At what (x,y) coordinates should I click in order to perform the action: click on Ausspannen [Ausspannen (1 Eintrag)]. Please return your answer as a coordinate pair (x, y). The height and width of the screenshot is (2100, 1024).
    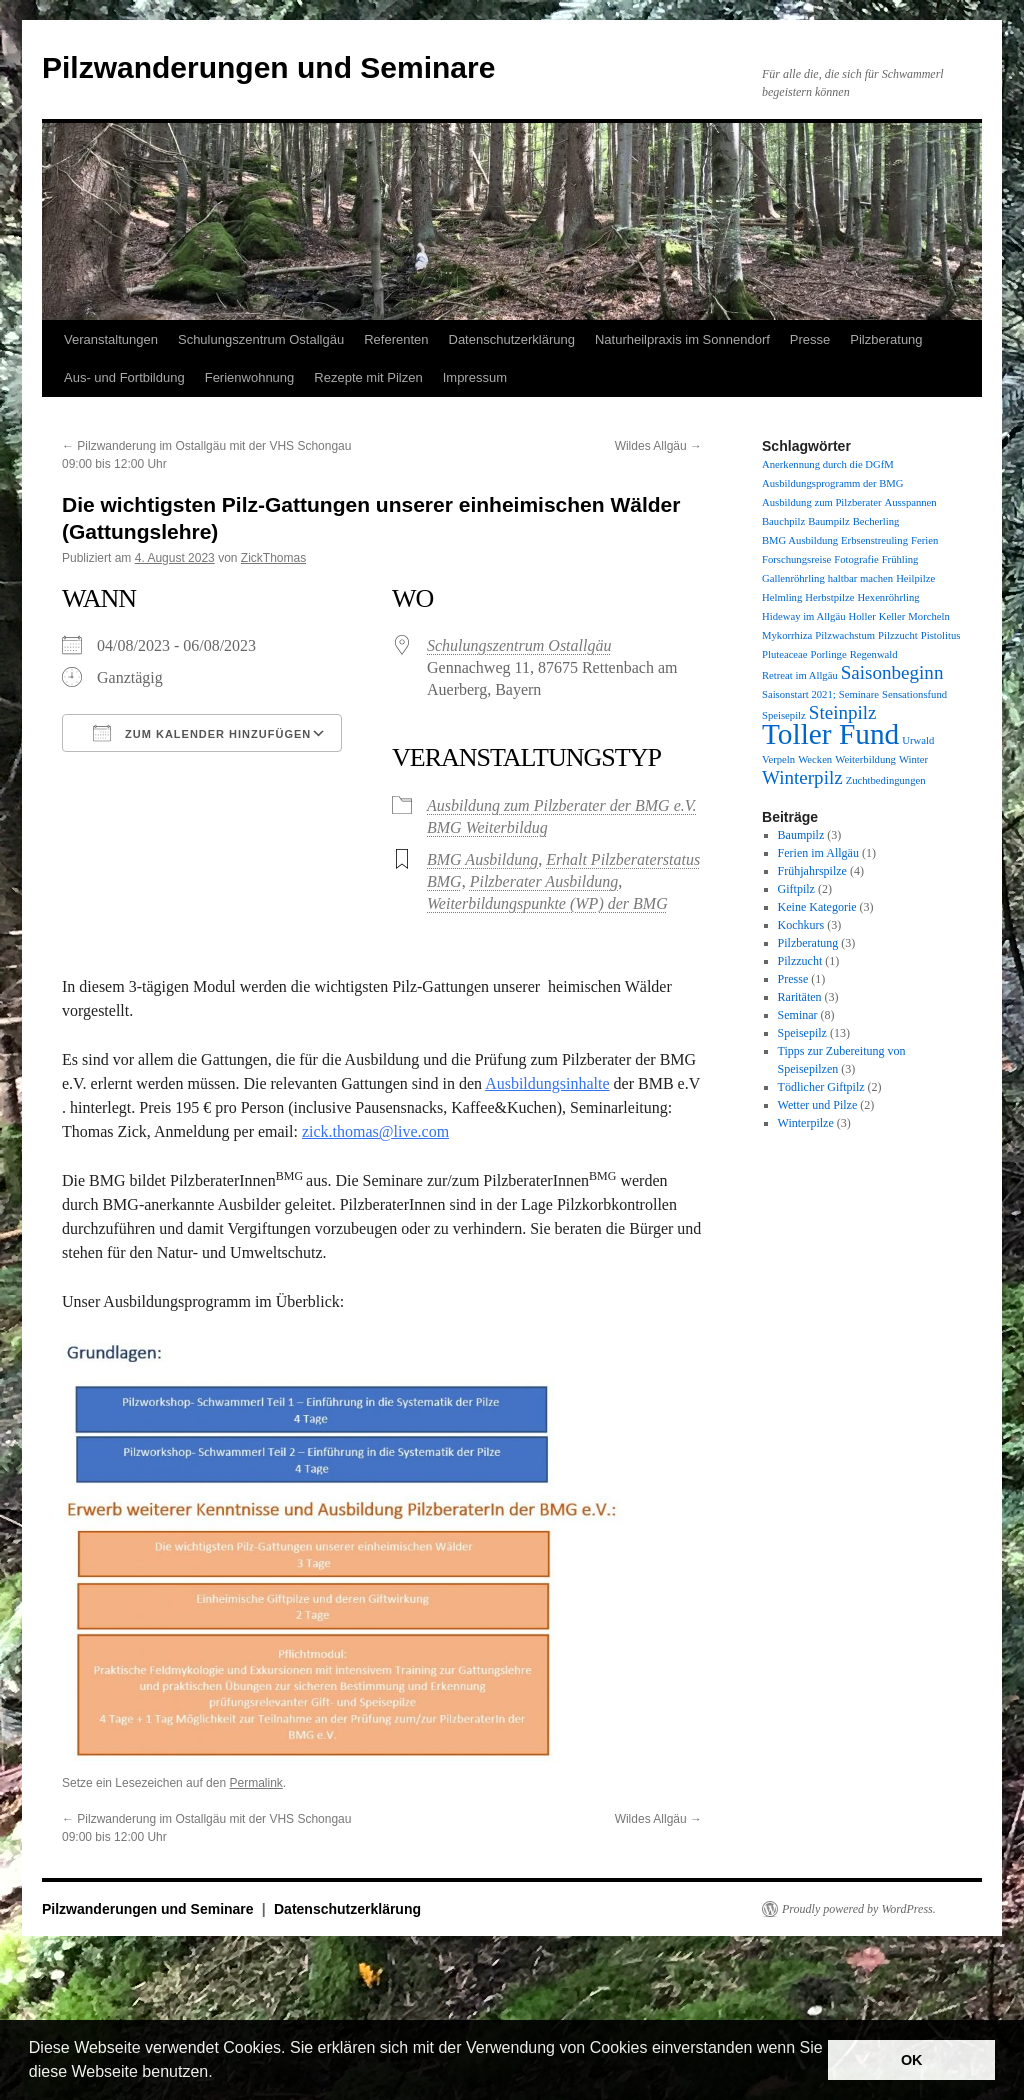
    Looking at the image, I should click on (911, 502).